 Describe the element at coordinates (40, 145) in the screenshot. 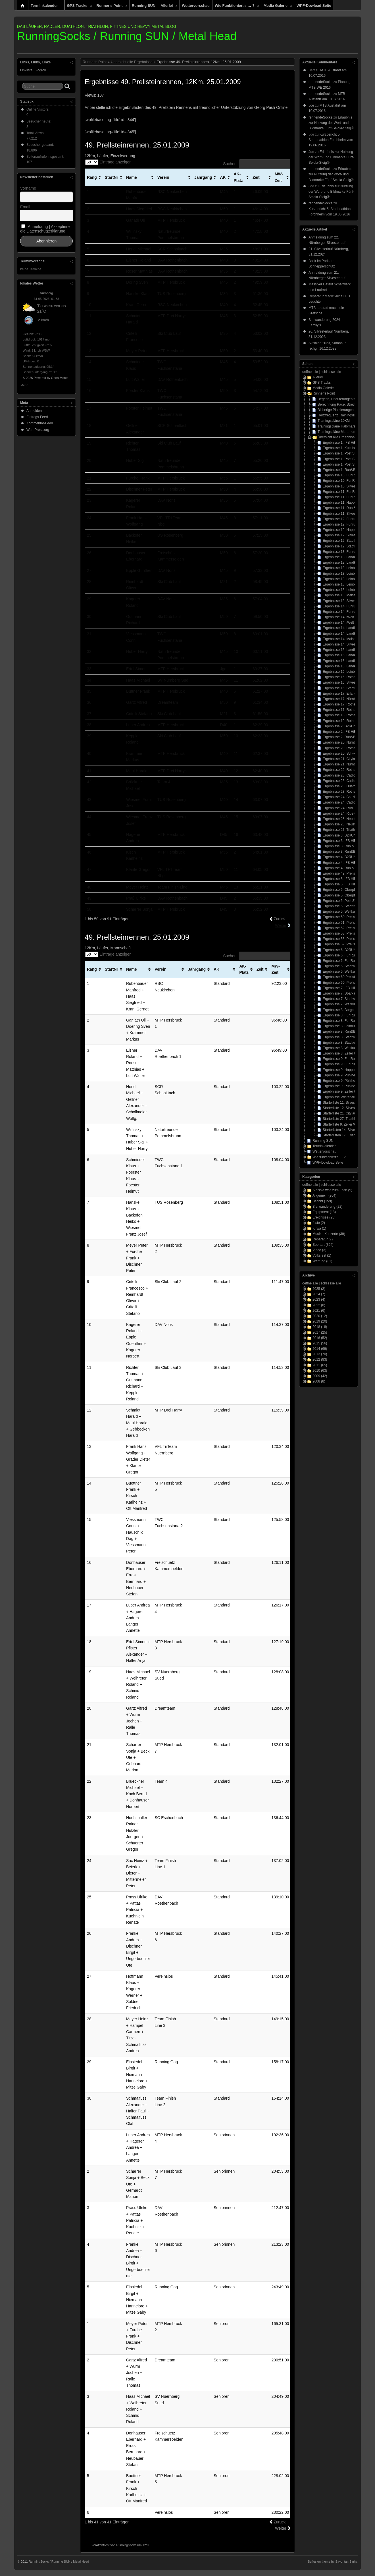

I see `Besucher gesamt:` at that location.